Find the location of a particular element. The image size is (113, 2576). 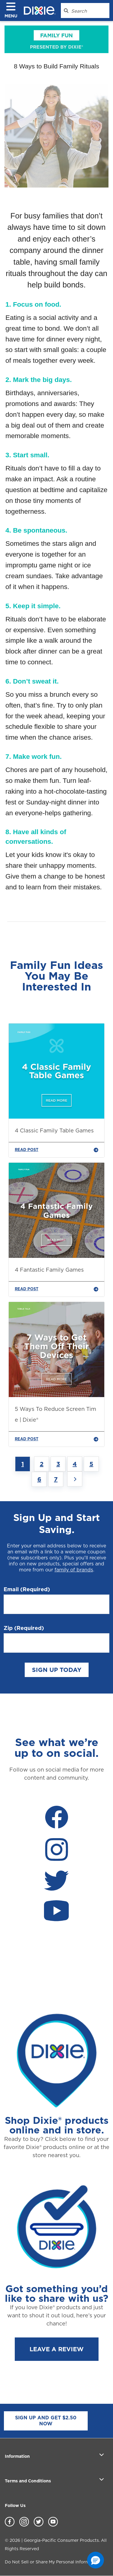

3 [Jump to Page 3] is located at coordinates (58, 1464).